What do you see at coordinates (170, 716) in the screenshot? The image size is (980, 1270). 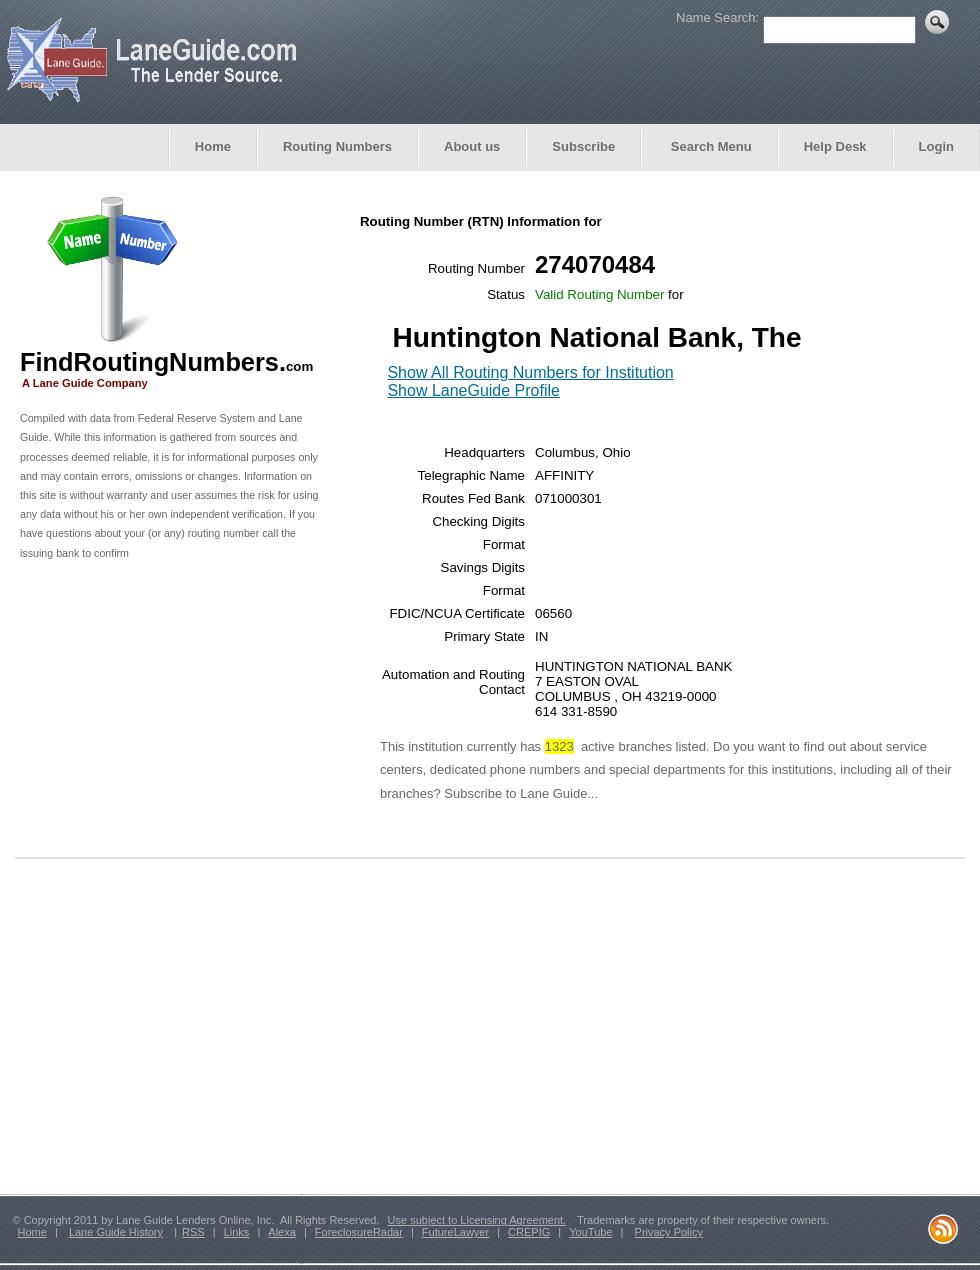 I see `[Advertisement]` at bounding box center [170, 716].